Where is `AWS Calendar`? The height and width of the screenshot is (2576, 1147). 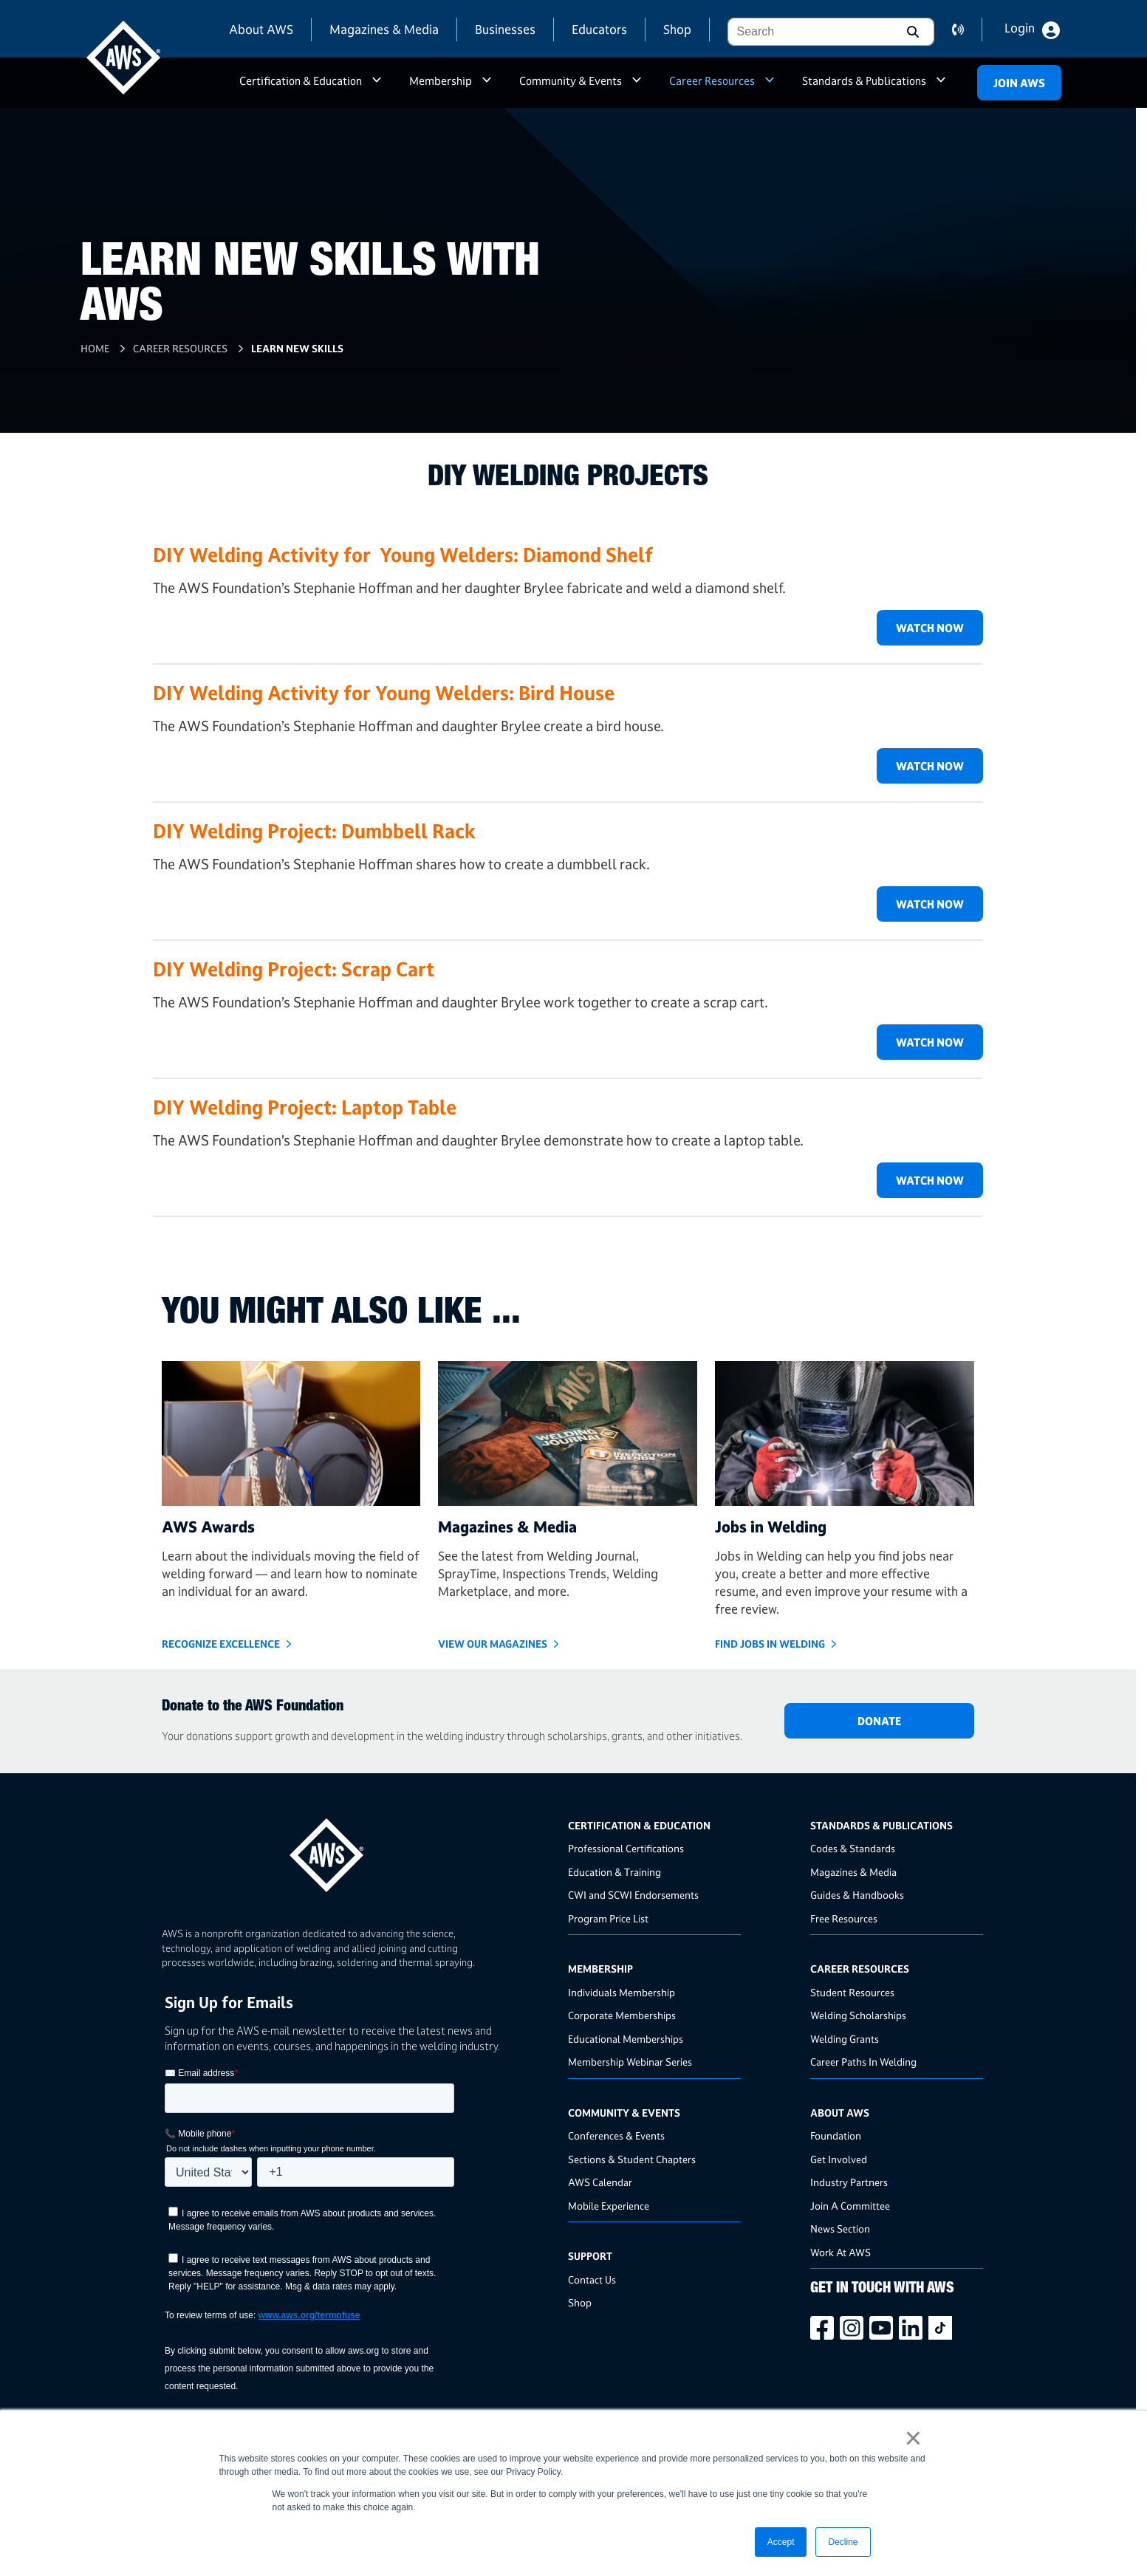
AWS Calendar is located at coordinates (600, 2182).